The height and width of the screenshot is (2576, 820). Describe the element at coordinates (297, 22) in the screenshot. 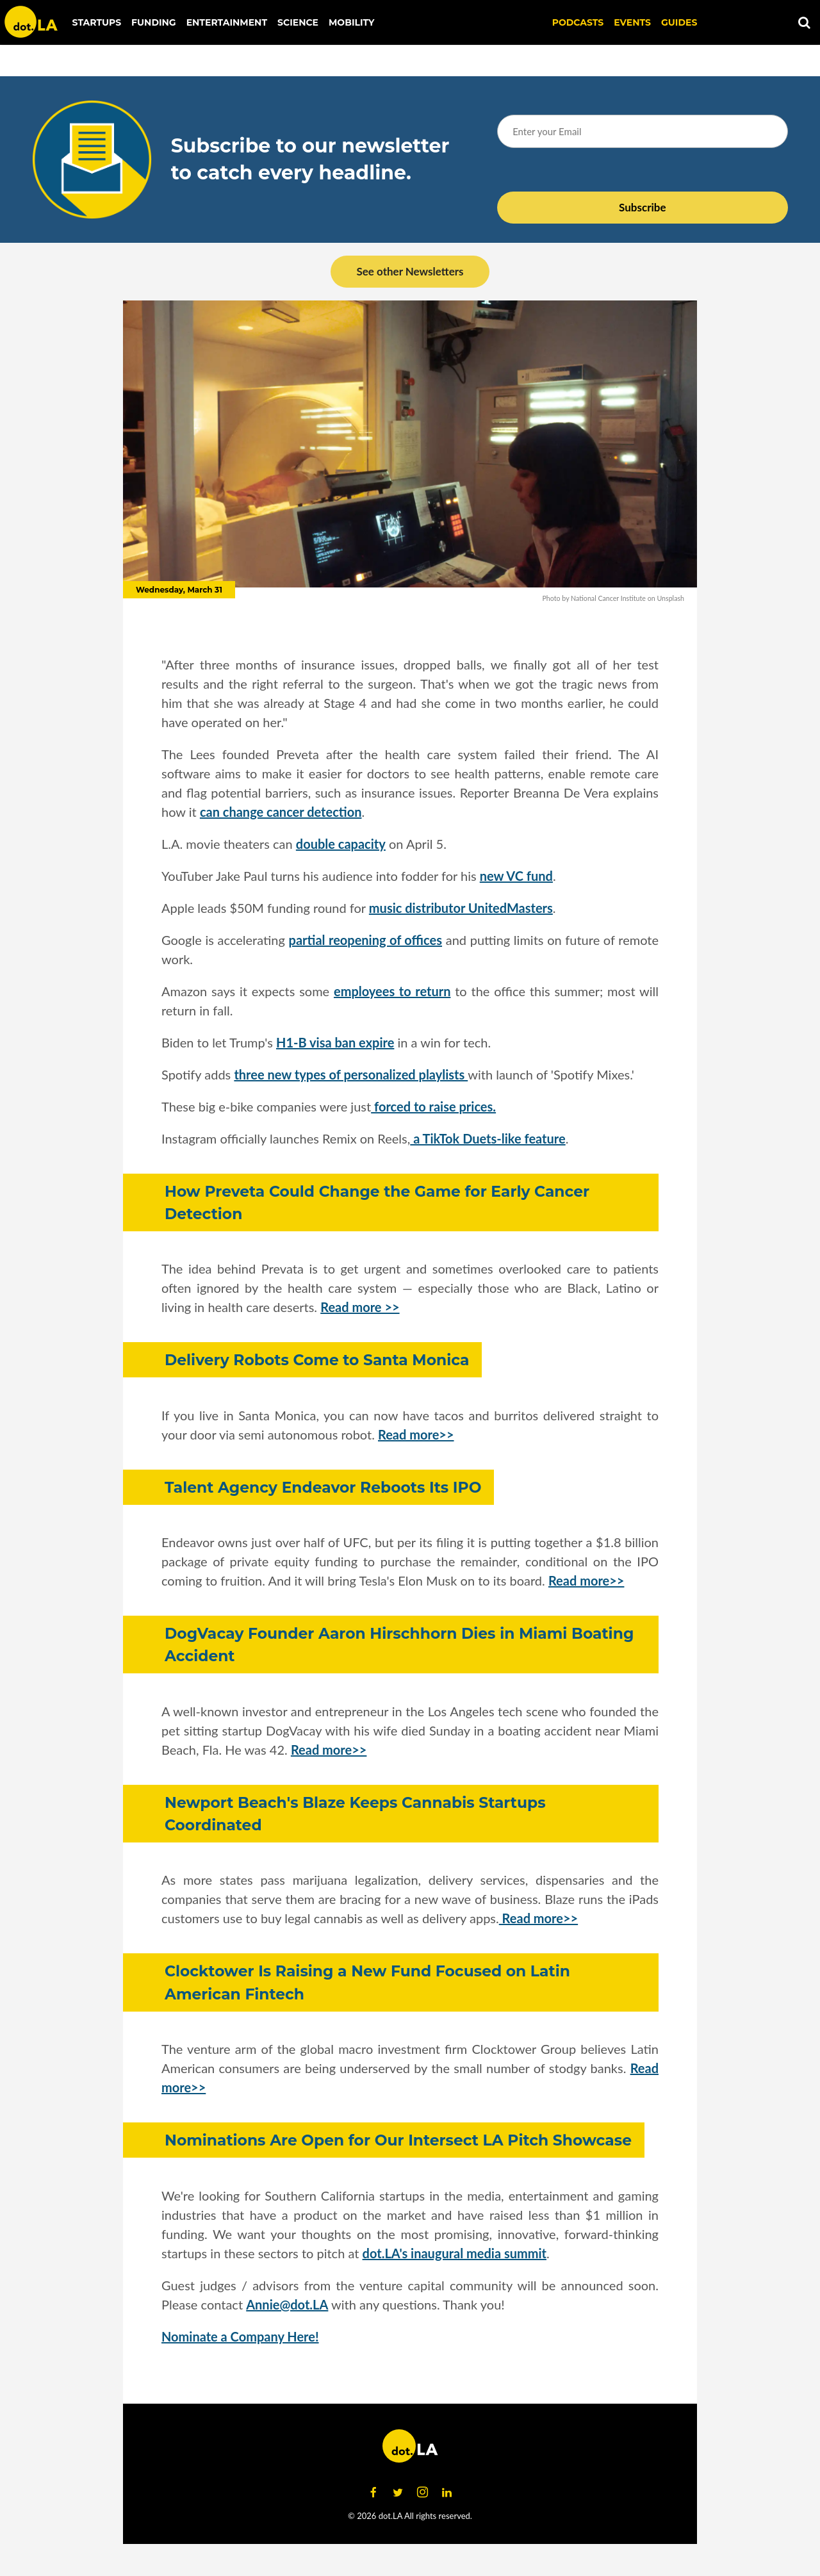

I see `Science` at that location.